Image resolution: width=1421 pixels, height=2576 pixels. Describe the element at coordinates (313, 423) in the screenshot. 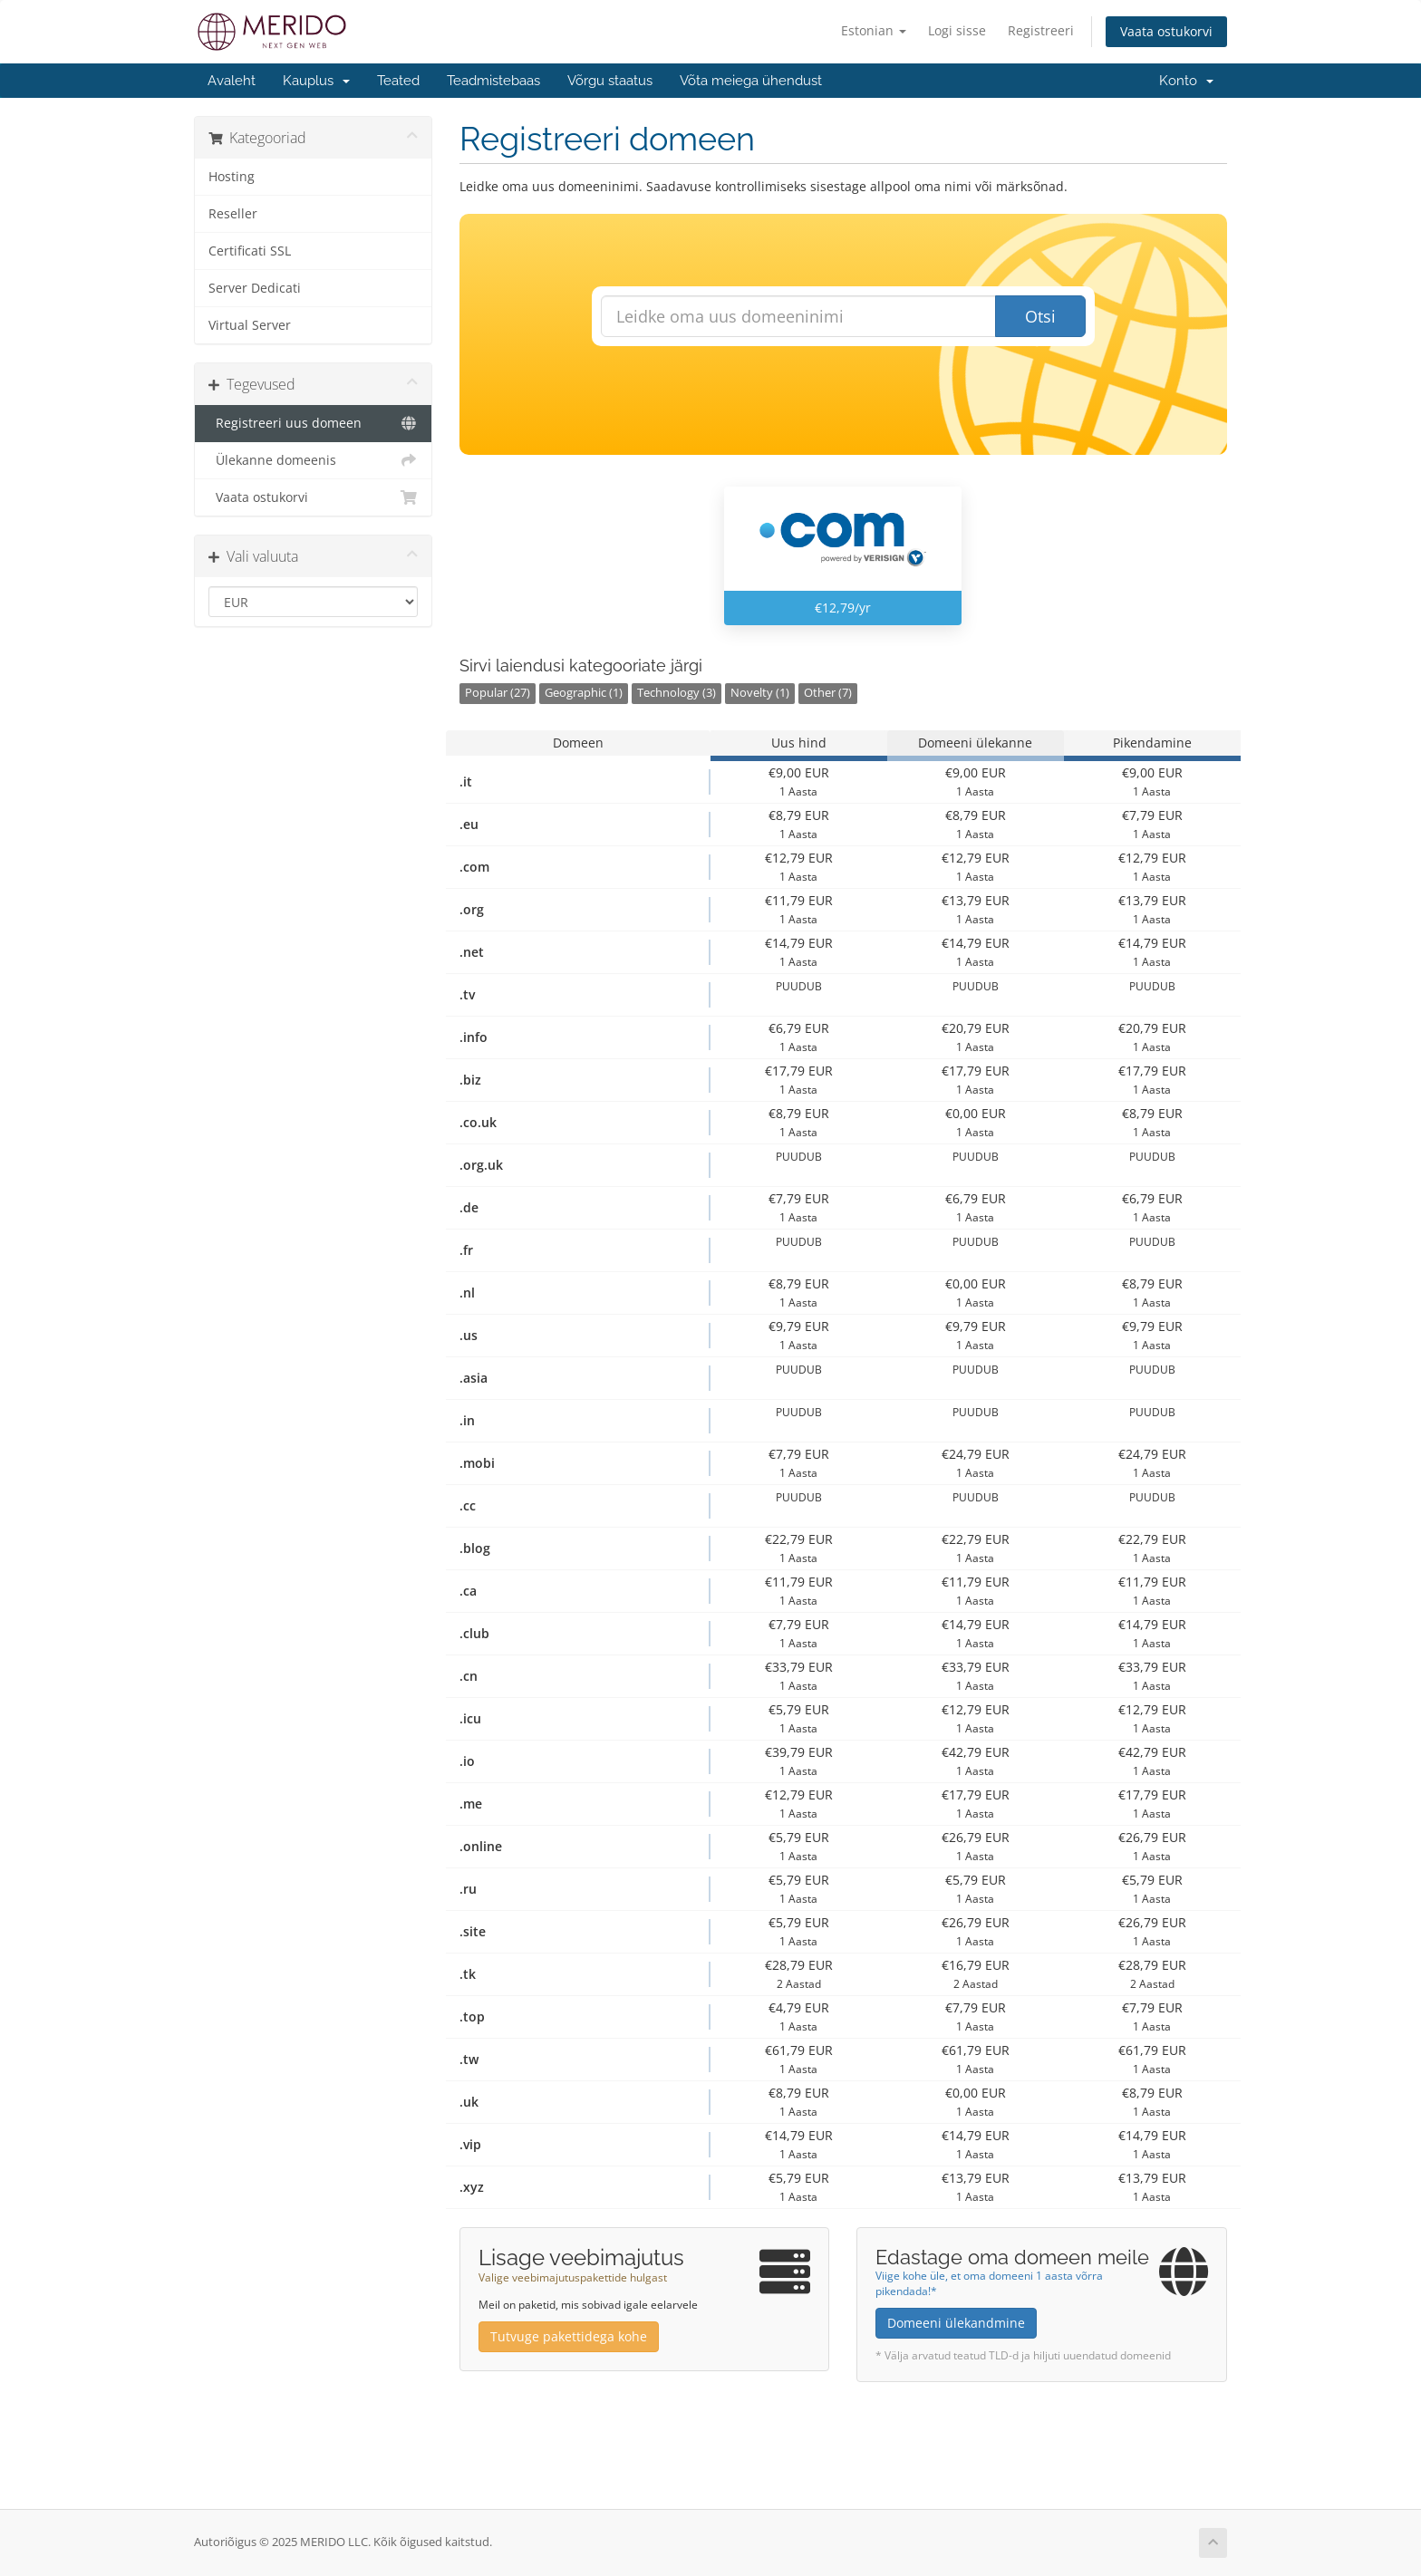

I see `Registreeri uus domeen` at that location.